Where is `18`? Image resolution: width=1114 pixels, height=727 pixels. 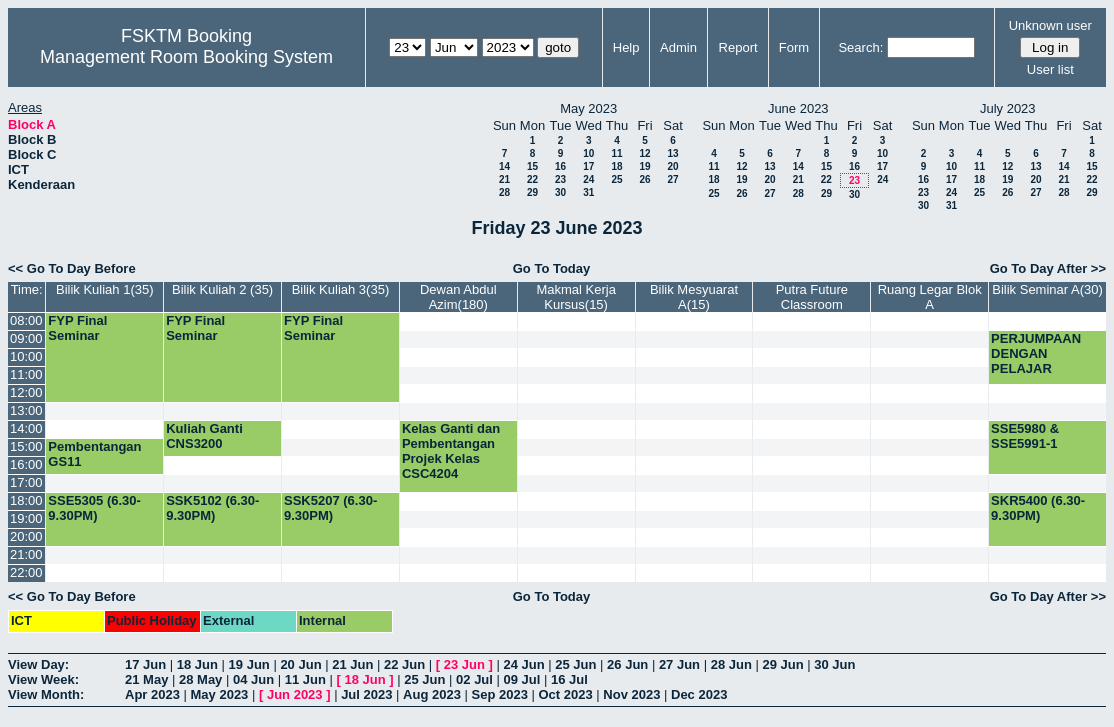 18 is located at coordinates (616, 166).